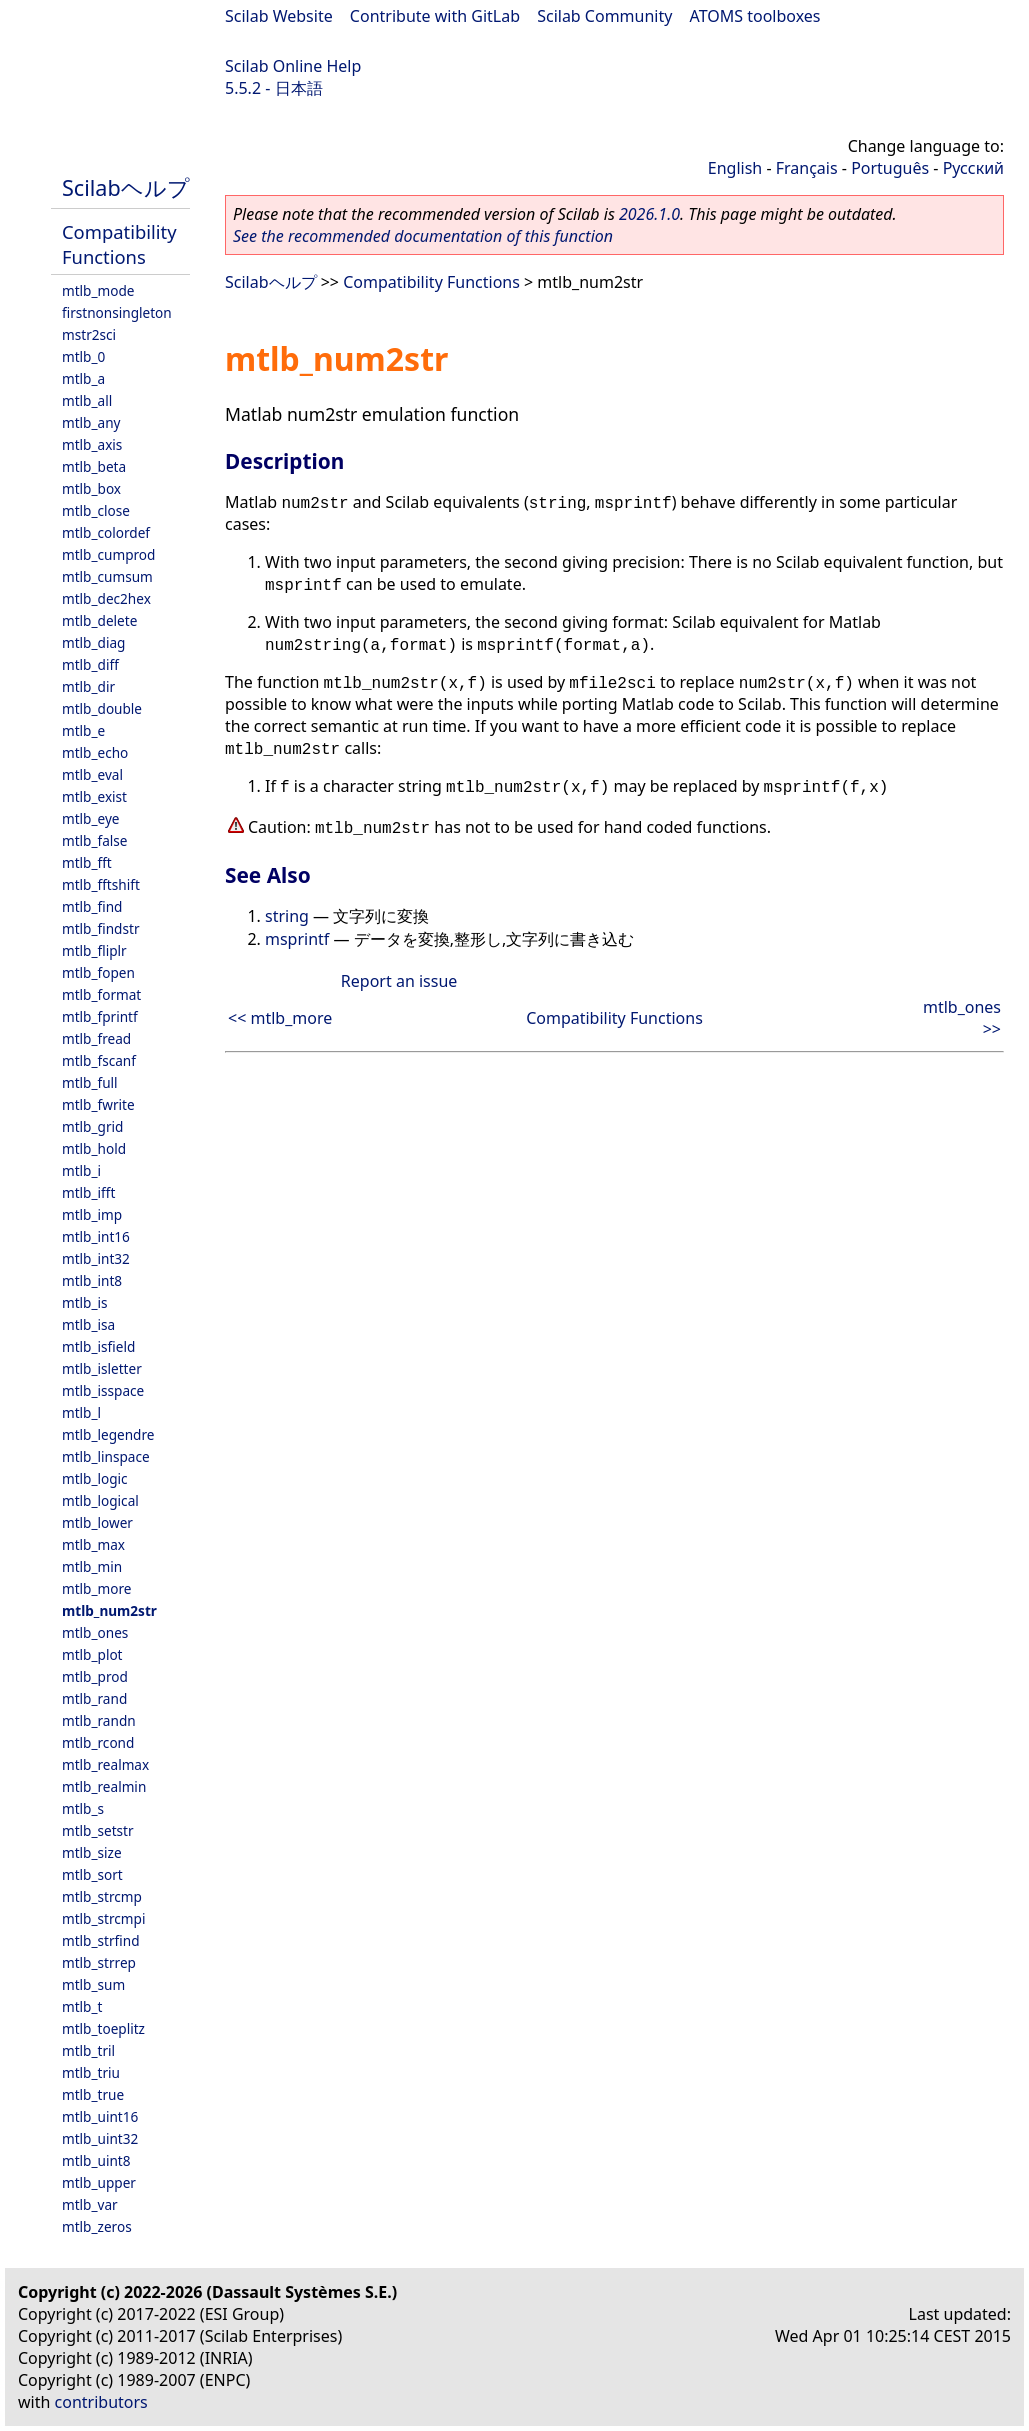 This screenshot has height=2431, width=1029. Describe the element at coordinates (88, 2050) in the screenshot. I see `mtlb_tril` at that location.